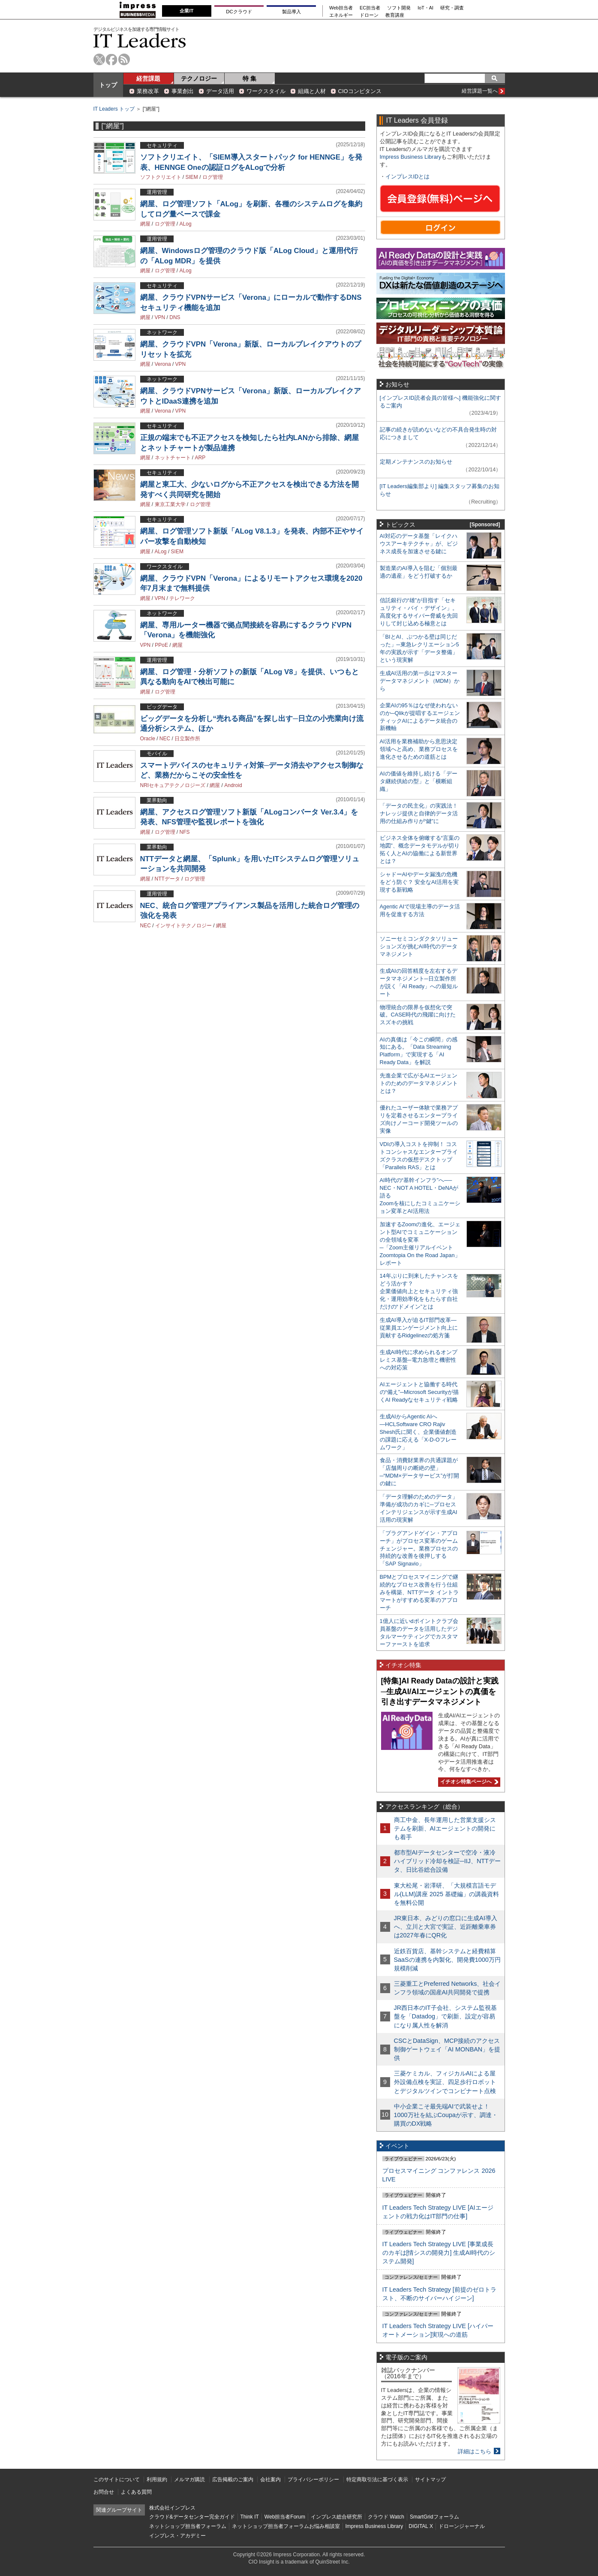 The image size is (598, 2576). I want to click on ネットチャート, so click(173, 458).